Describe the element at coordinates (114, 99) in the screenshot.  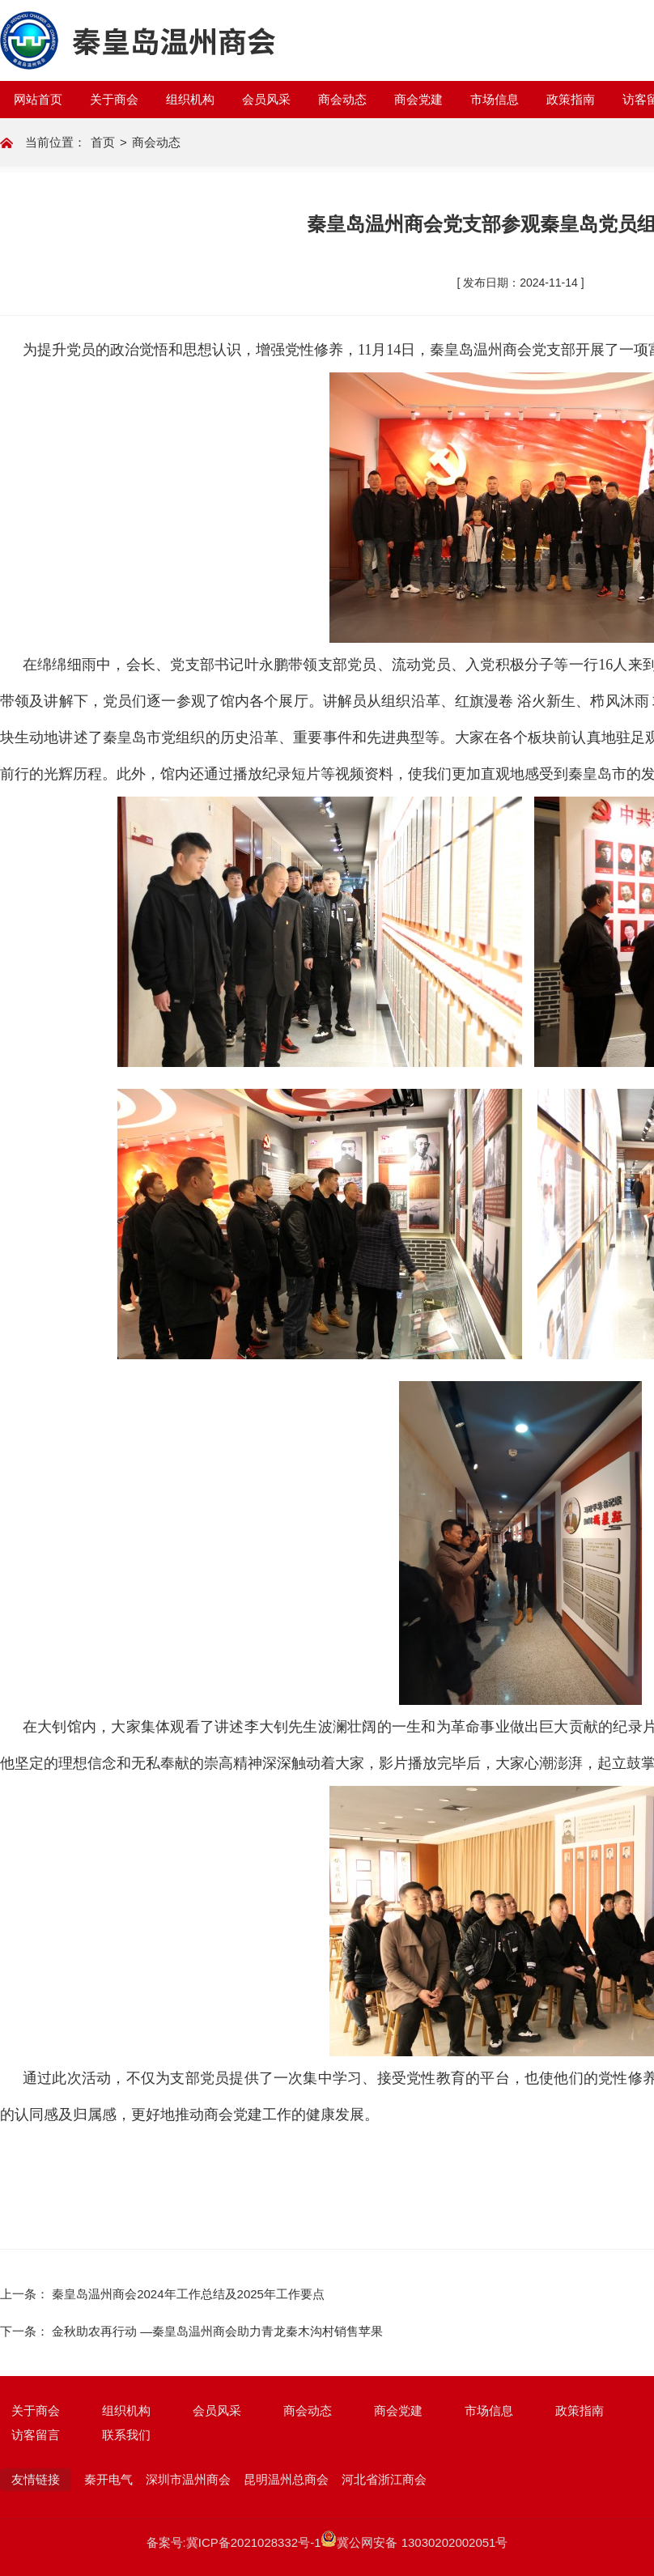
I see `关于商会` at that location.